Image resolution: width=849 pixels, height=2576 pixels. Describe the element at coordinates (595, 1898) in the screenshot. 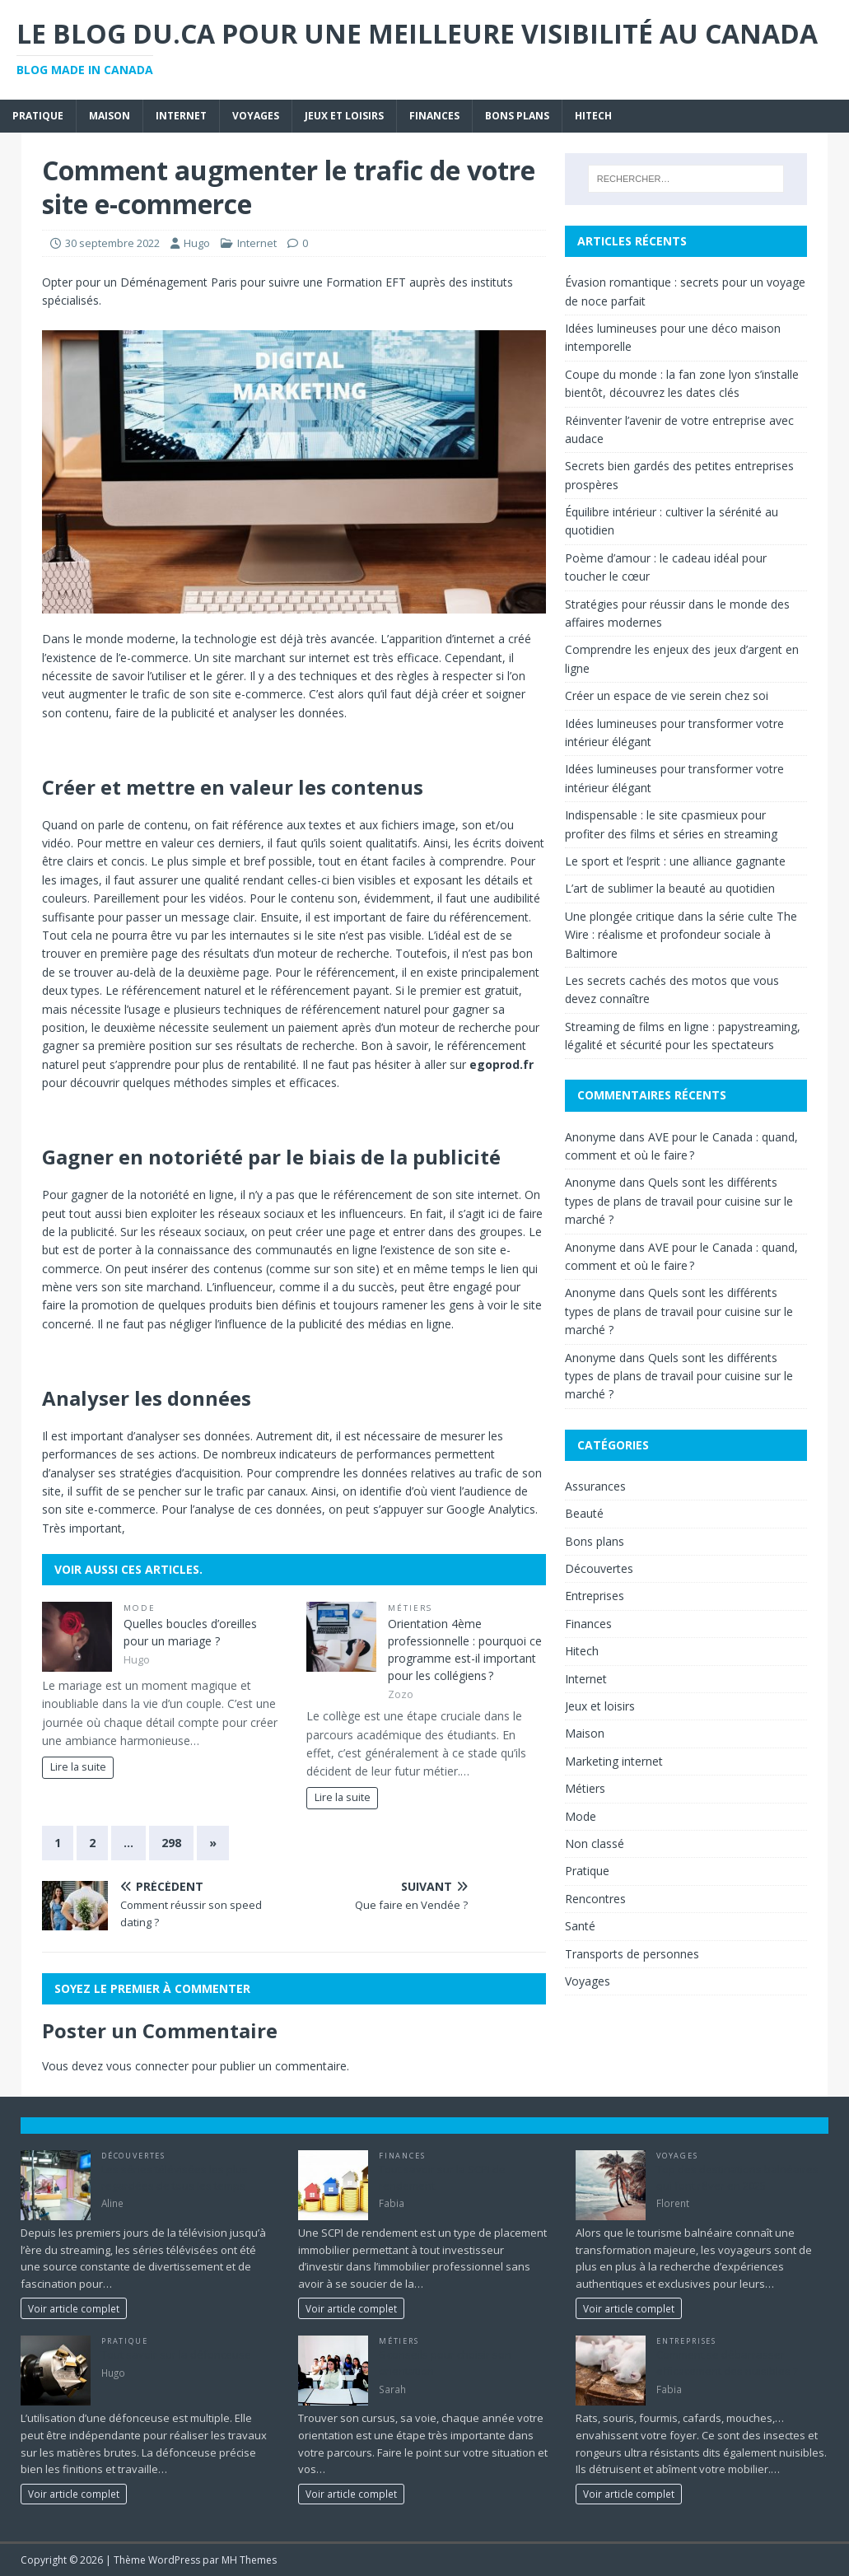

I see `Rencontres` at that location.